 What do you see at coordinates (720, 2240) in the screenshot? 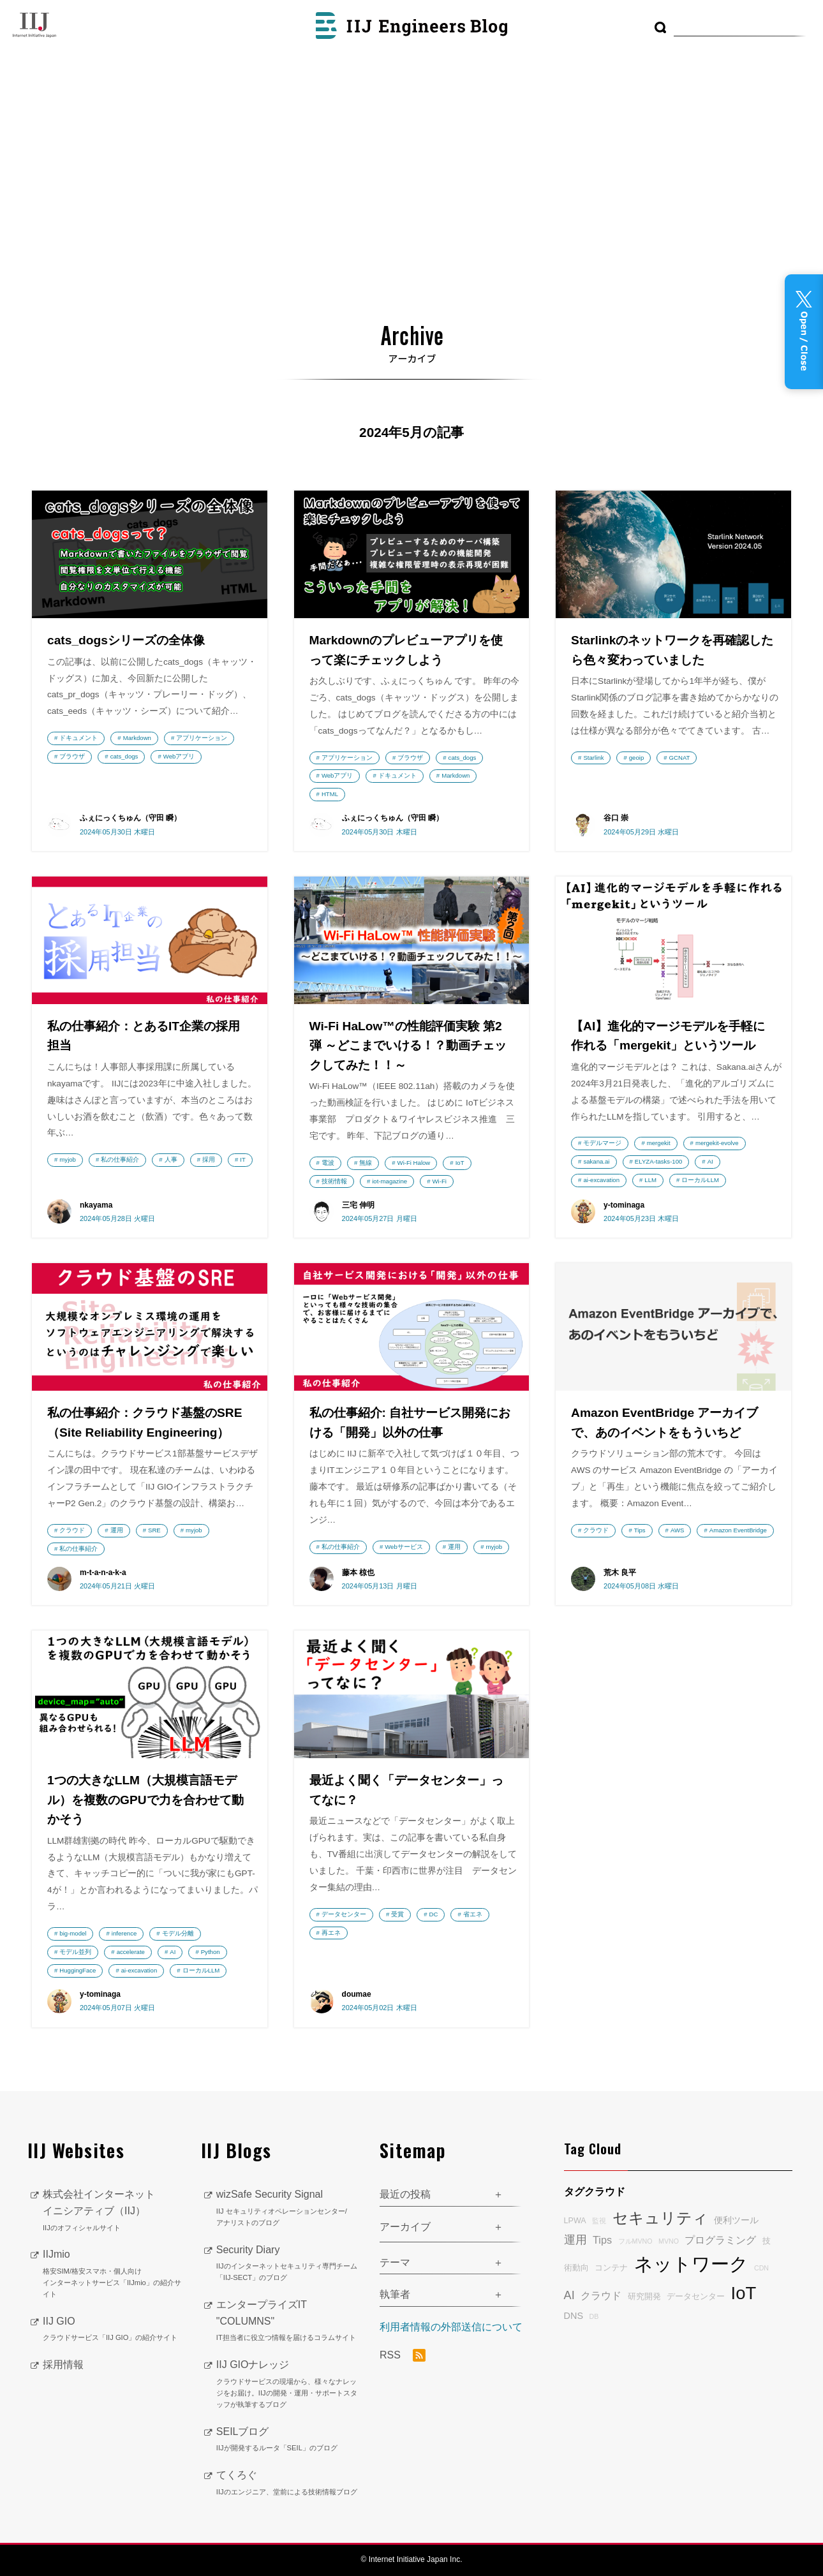
I see `プログラミング` at bounding box center [720, 2240].